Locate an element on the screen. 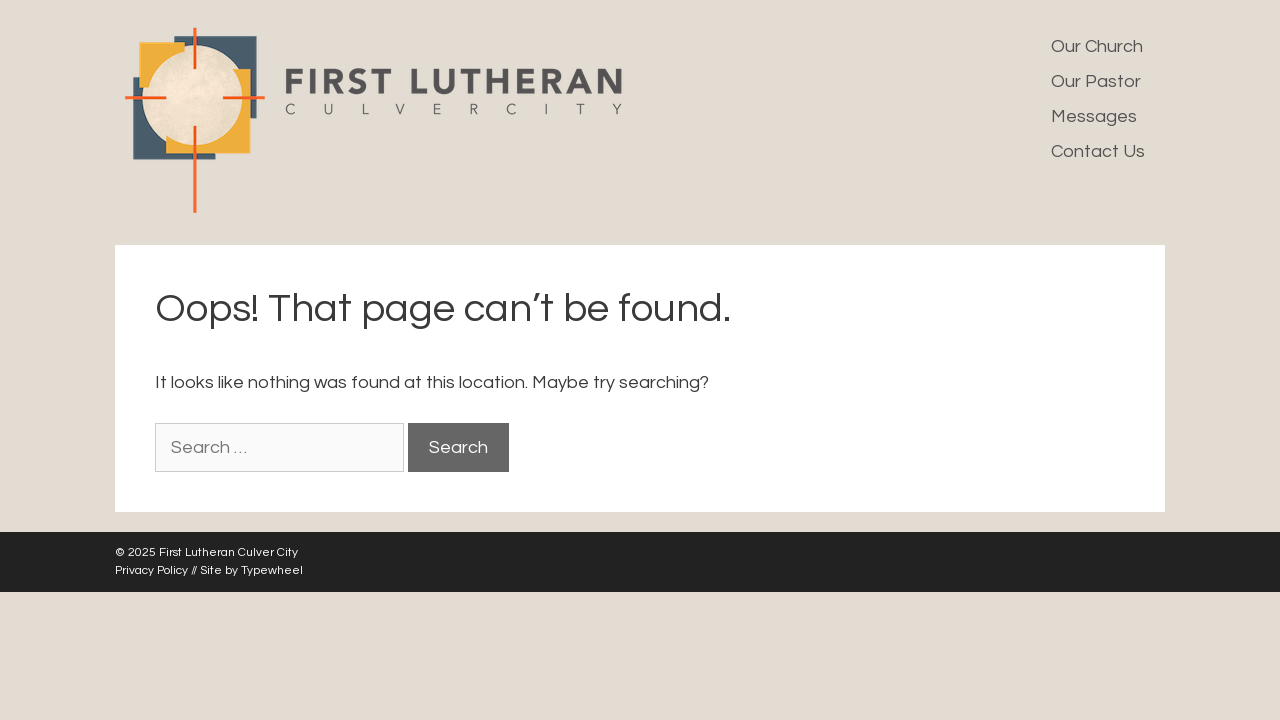 Image resolution: width=1280 pixels, height=720 pixels. Messages is located at coordinates (1094, 116).